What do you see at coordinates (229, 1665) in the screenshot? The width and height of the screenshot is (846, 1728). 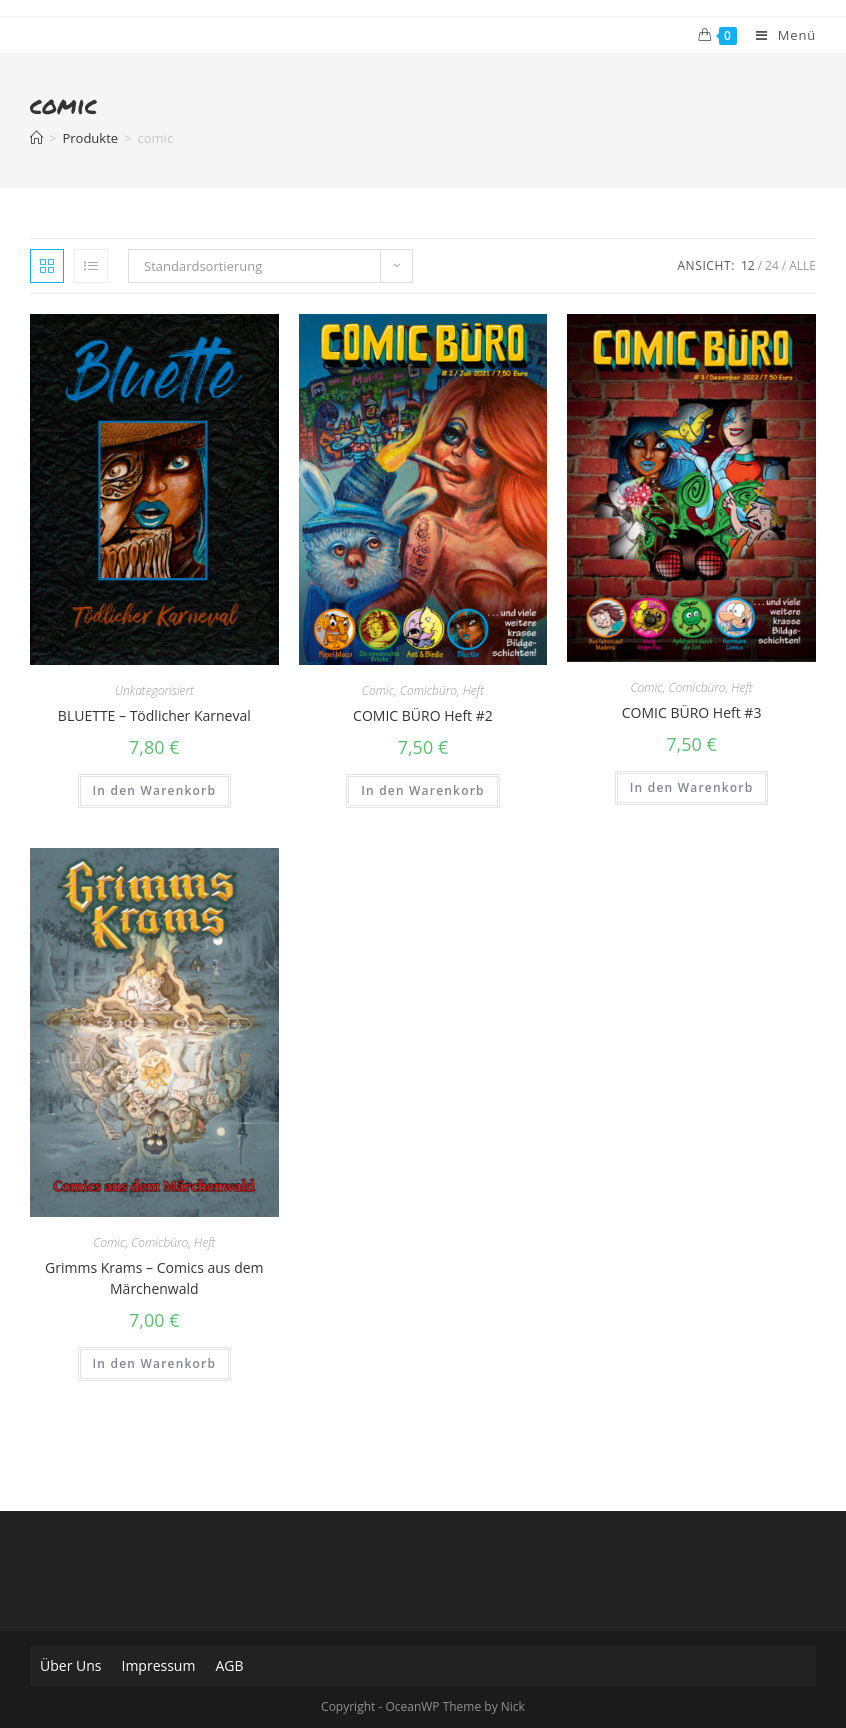 I see `AGB` at bounding box center [229, 1665].